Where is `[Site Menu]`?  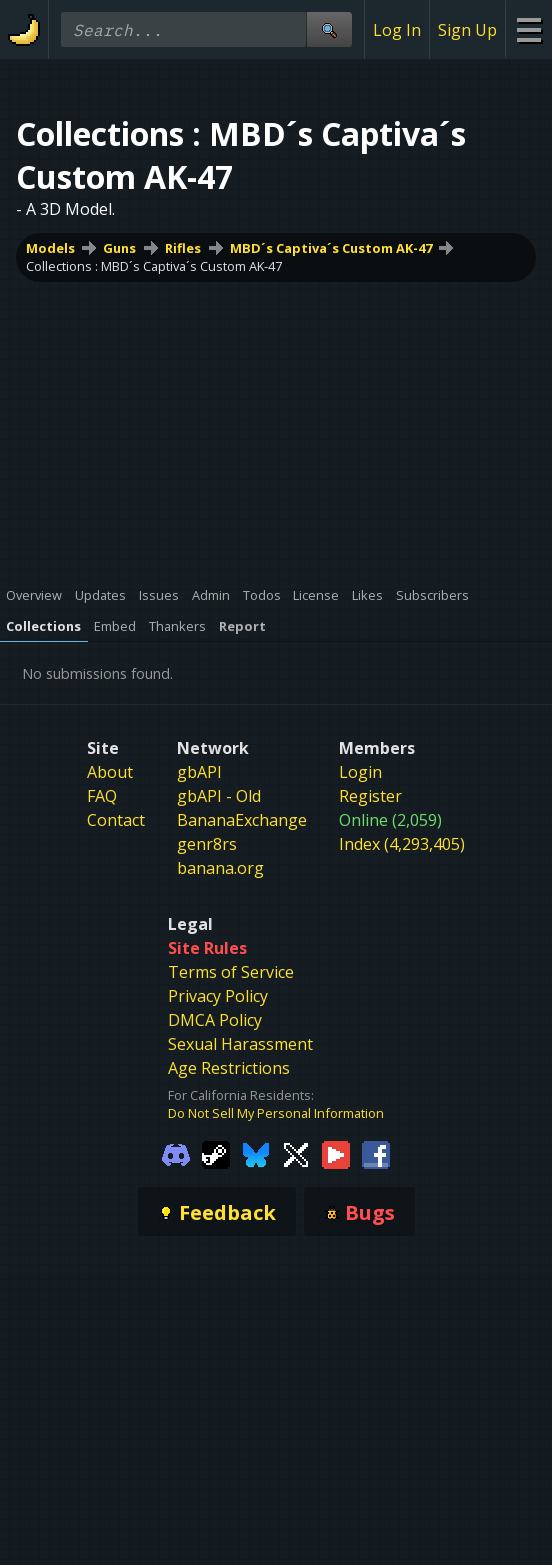
[Site Menu] is located at coordinates (528, 29).